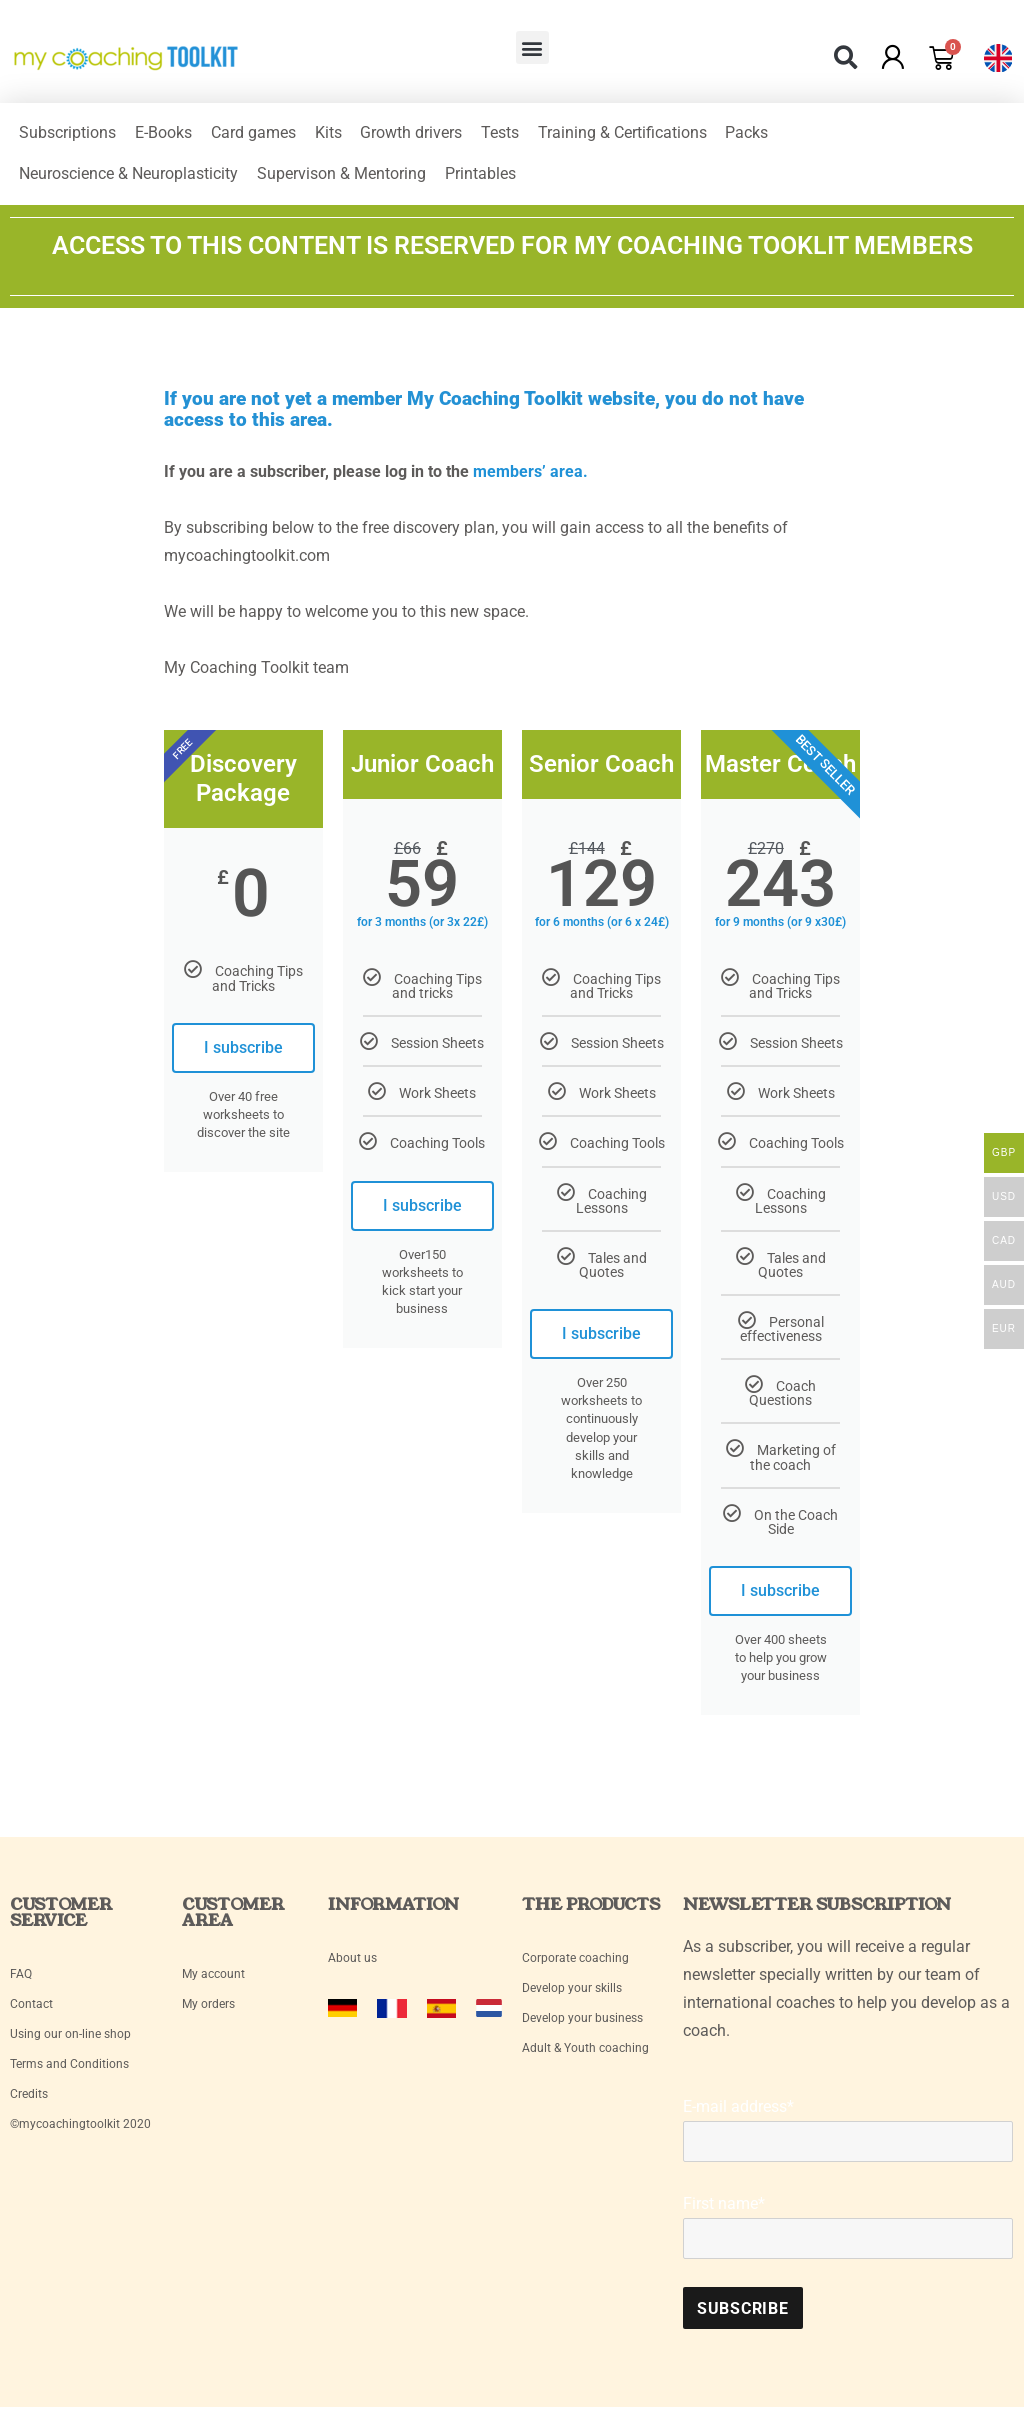  I want to click on My orders, so click(208, 2015).